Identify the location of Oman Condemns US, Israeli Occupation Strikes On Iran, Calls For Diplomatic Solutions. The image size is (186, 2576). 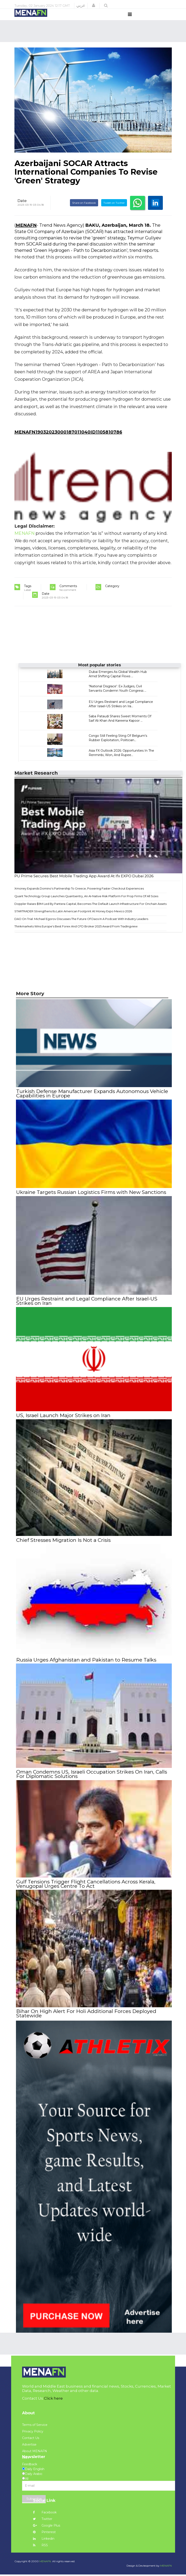
(91, 1777).